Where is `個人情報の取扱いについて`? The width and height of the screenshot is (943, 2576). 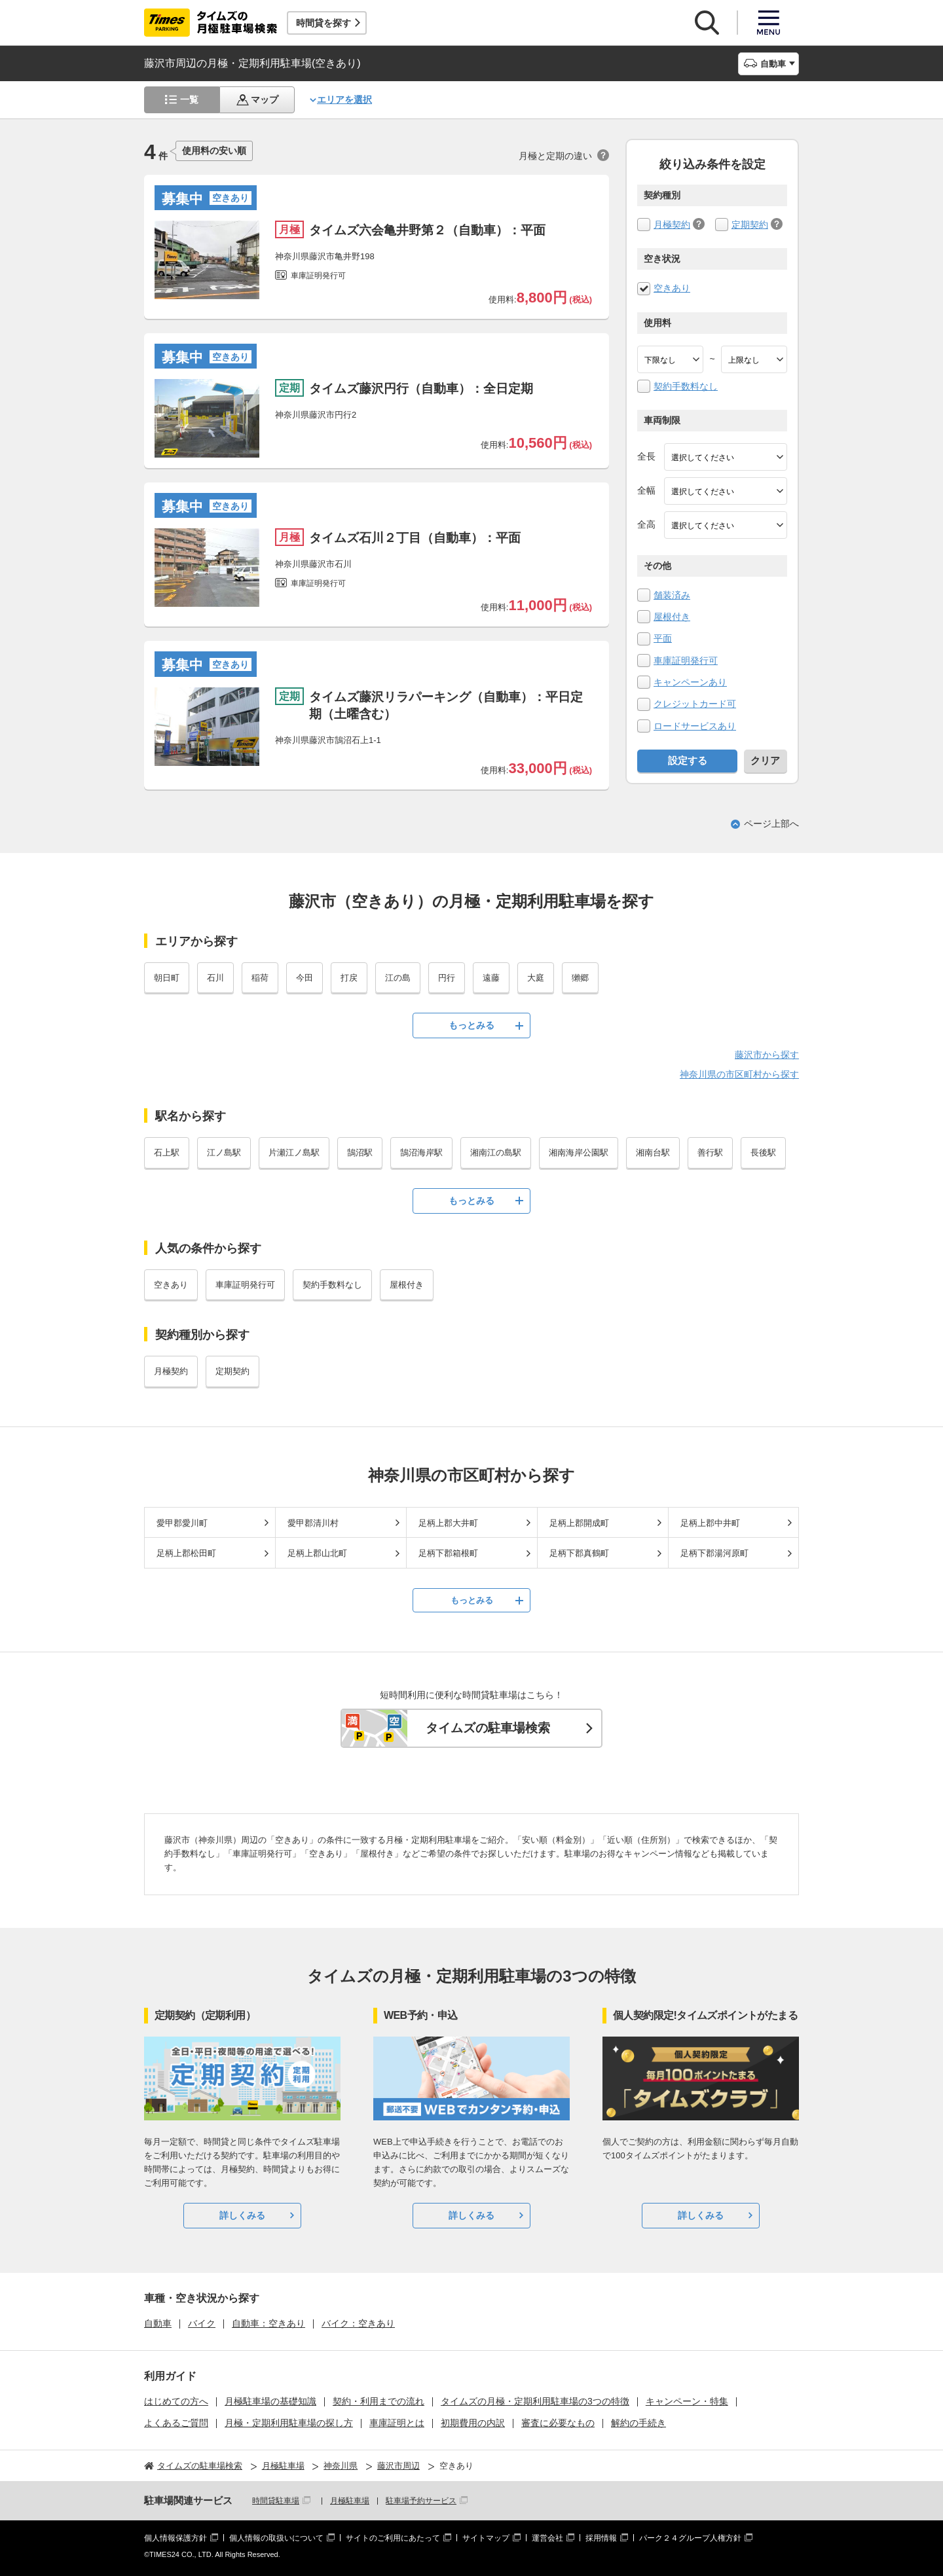
個人情報の取扱いについて is located at coordinates (276, 2538).